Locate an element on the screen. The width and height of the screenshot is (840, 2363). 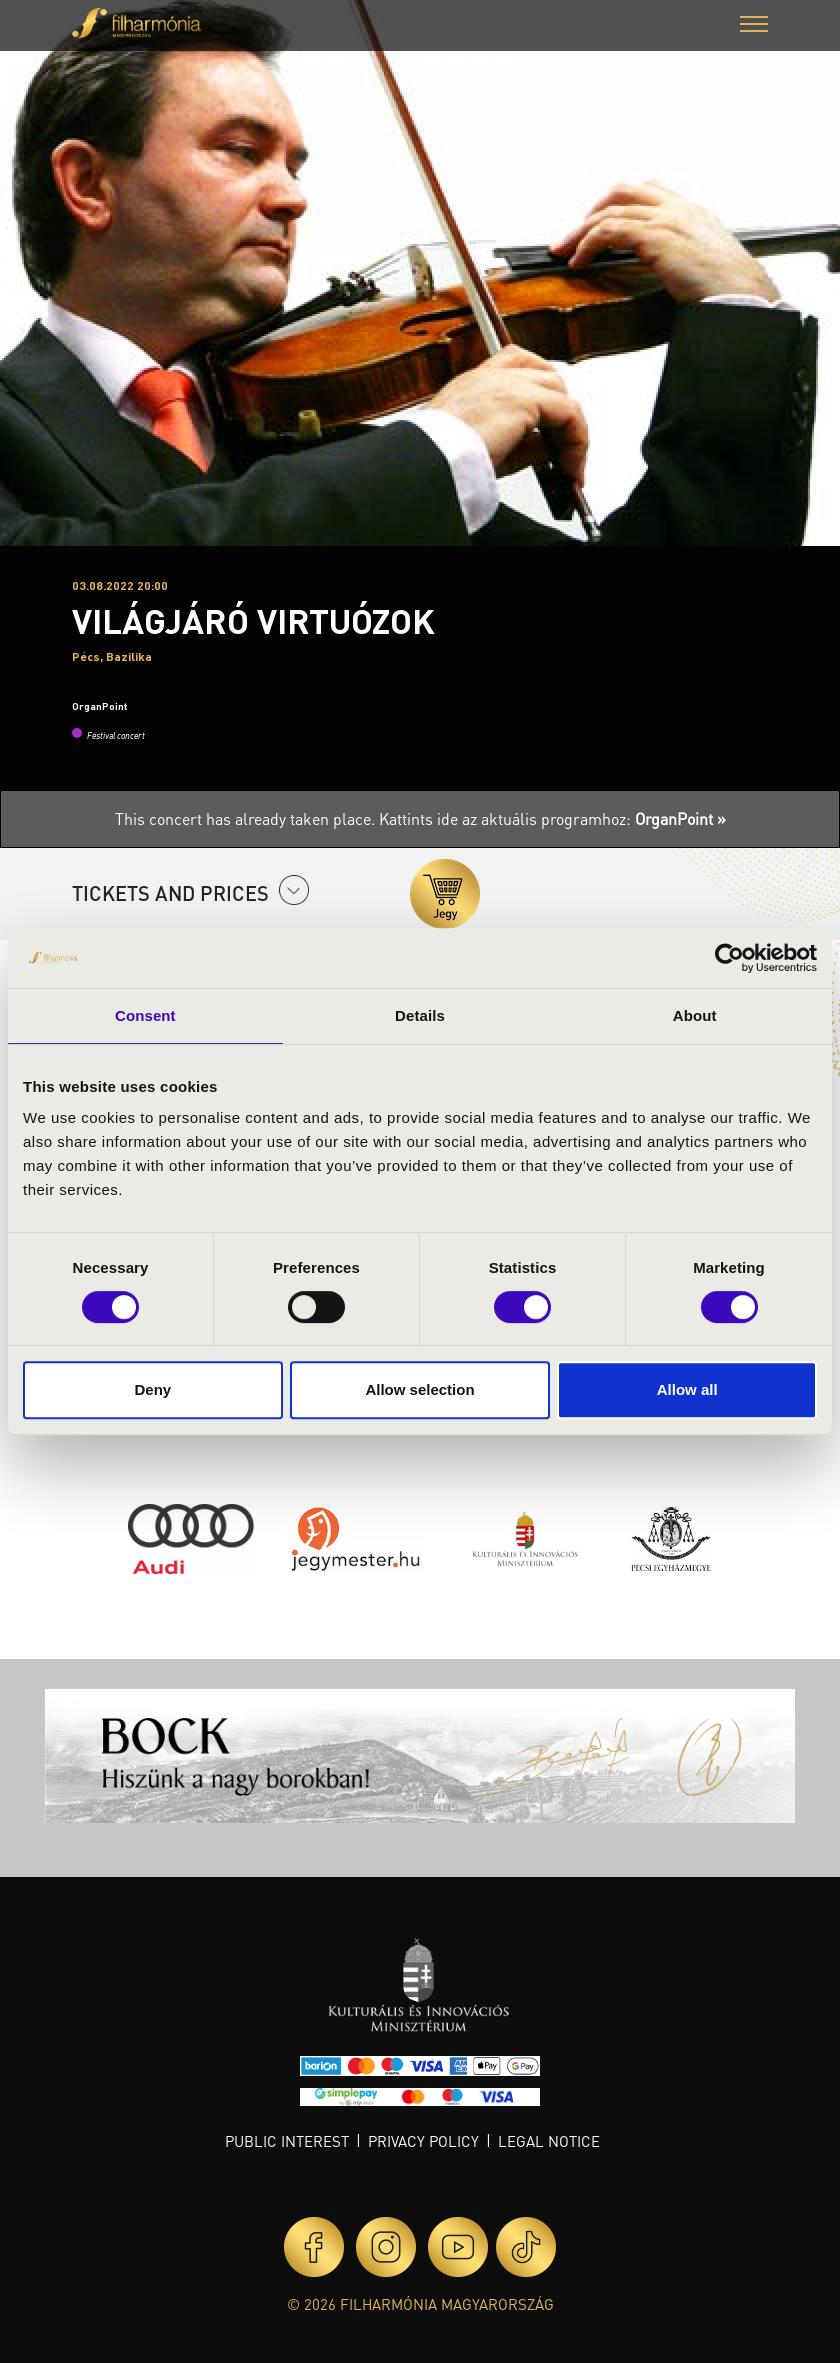
This concert has already taken place. is located at coordinates (247, 818).